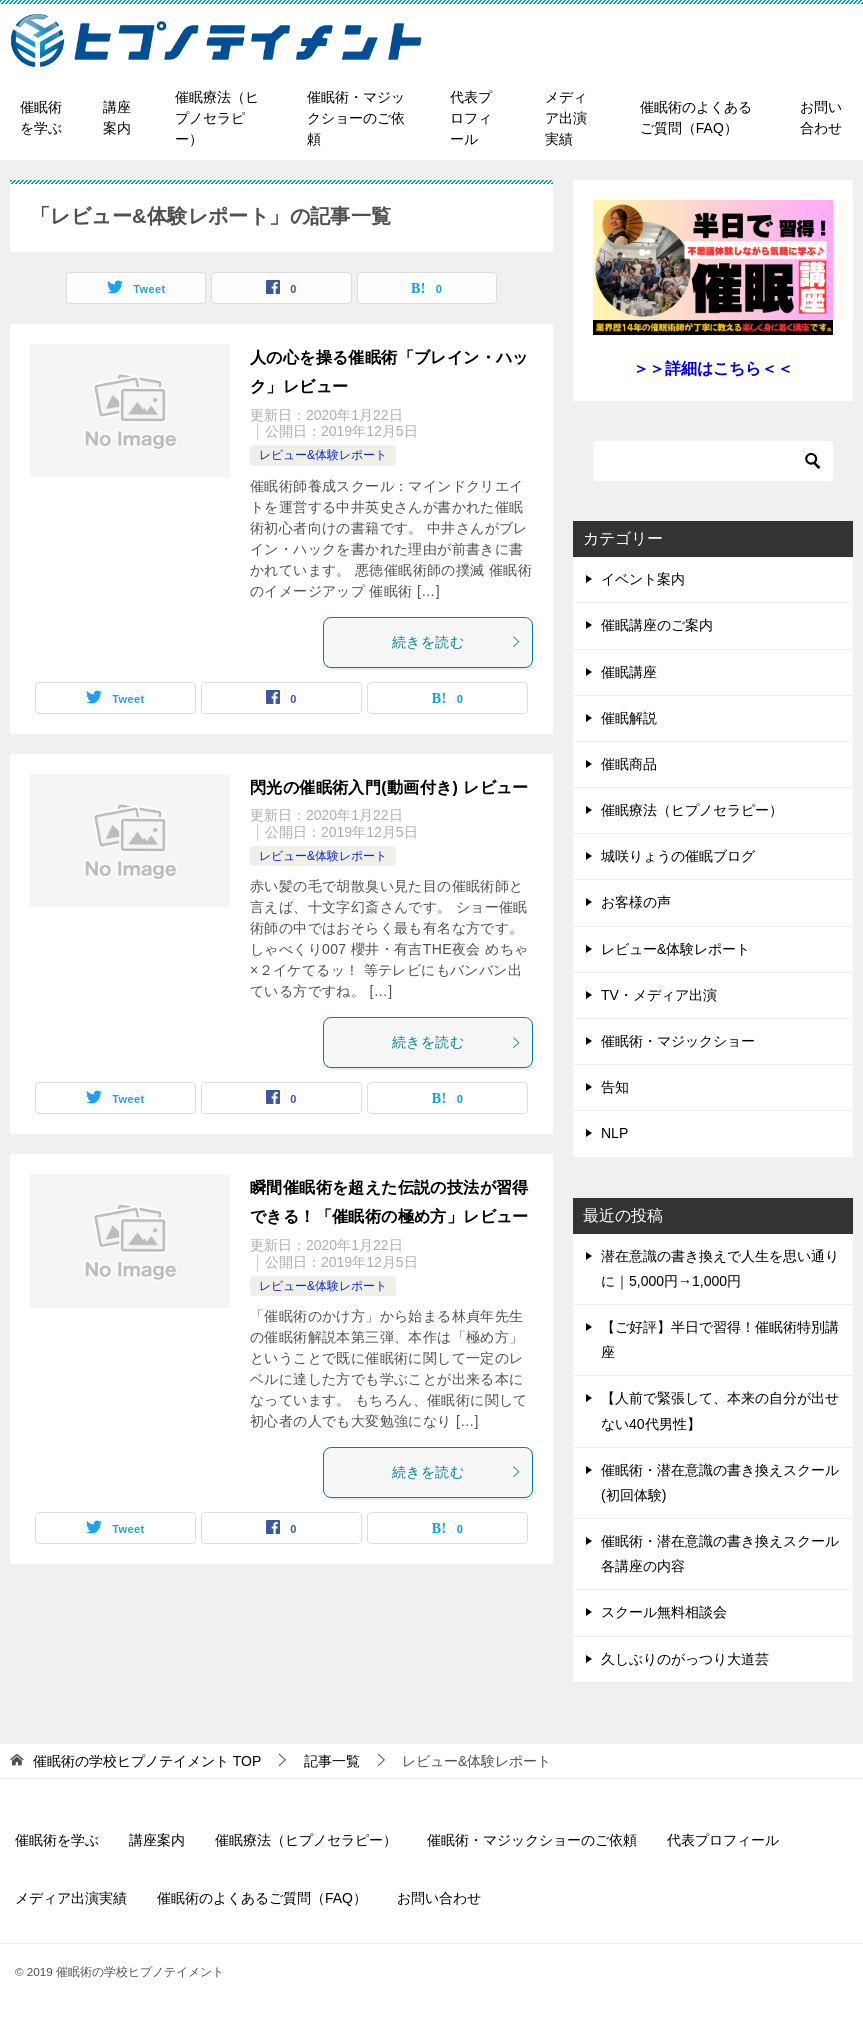  Describe the element at coordinates (643, 579) in the screenshot. I see `イベント案内` at that location.